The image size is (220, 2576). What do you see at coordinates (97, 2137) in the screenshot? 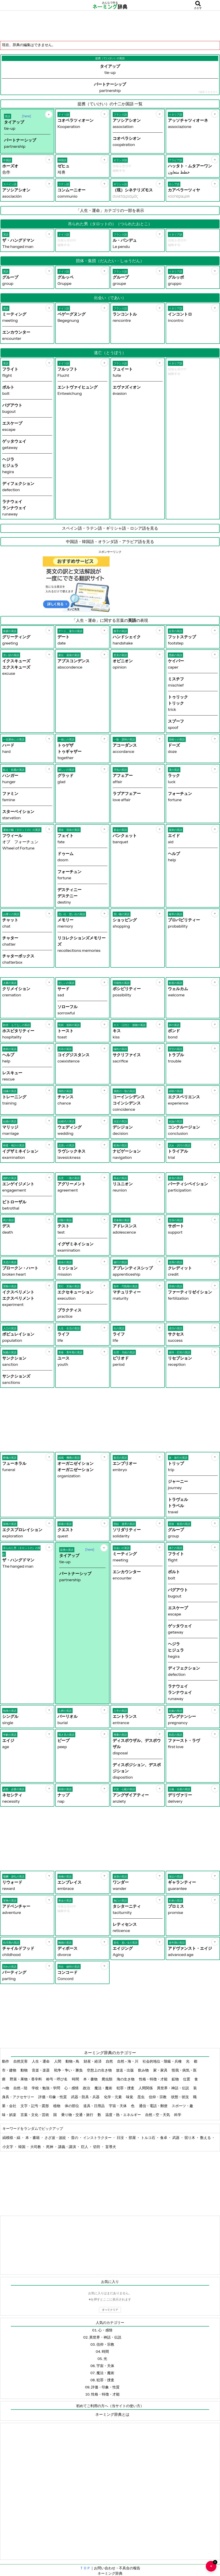
I see `インストラクター` at bounding box center [97, 2137].